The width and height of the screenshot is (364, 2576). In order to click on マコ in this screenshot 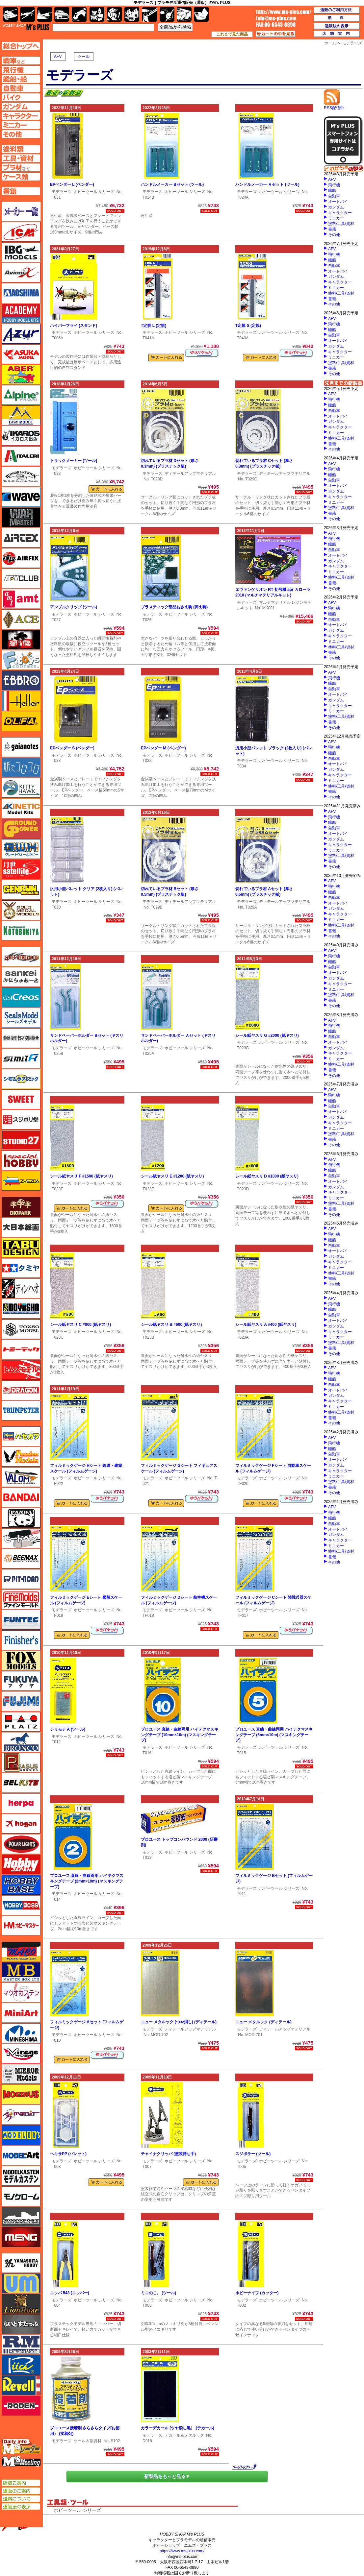, I will do `click(21, 1951)`.